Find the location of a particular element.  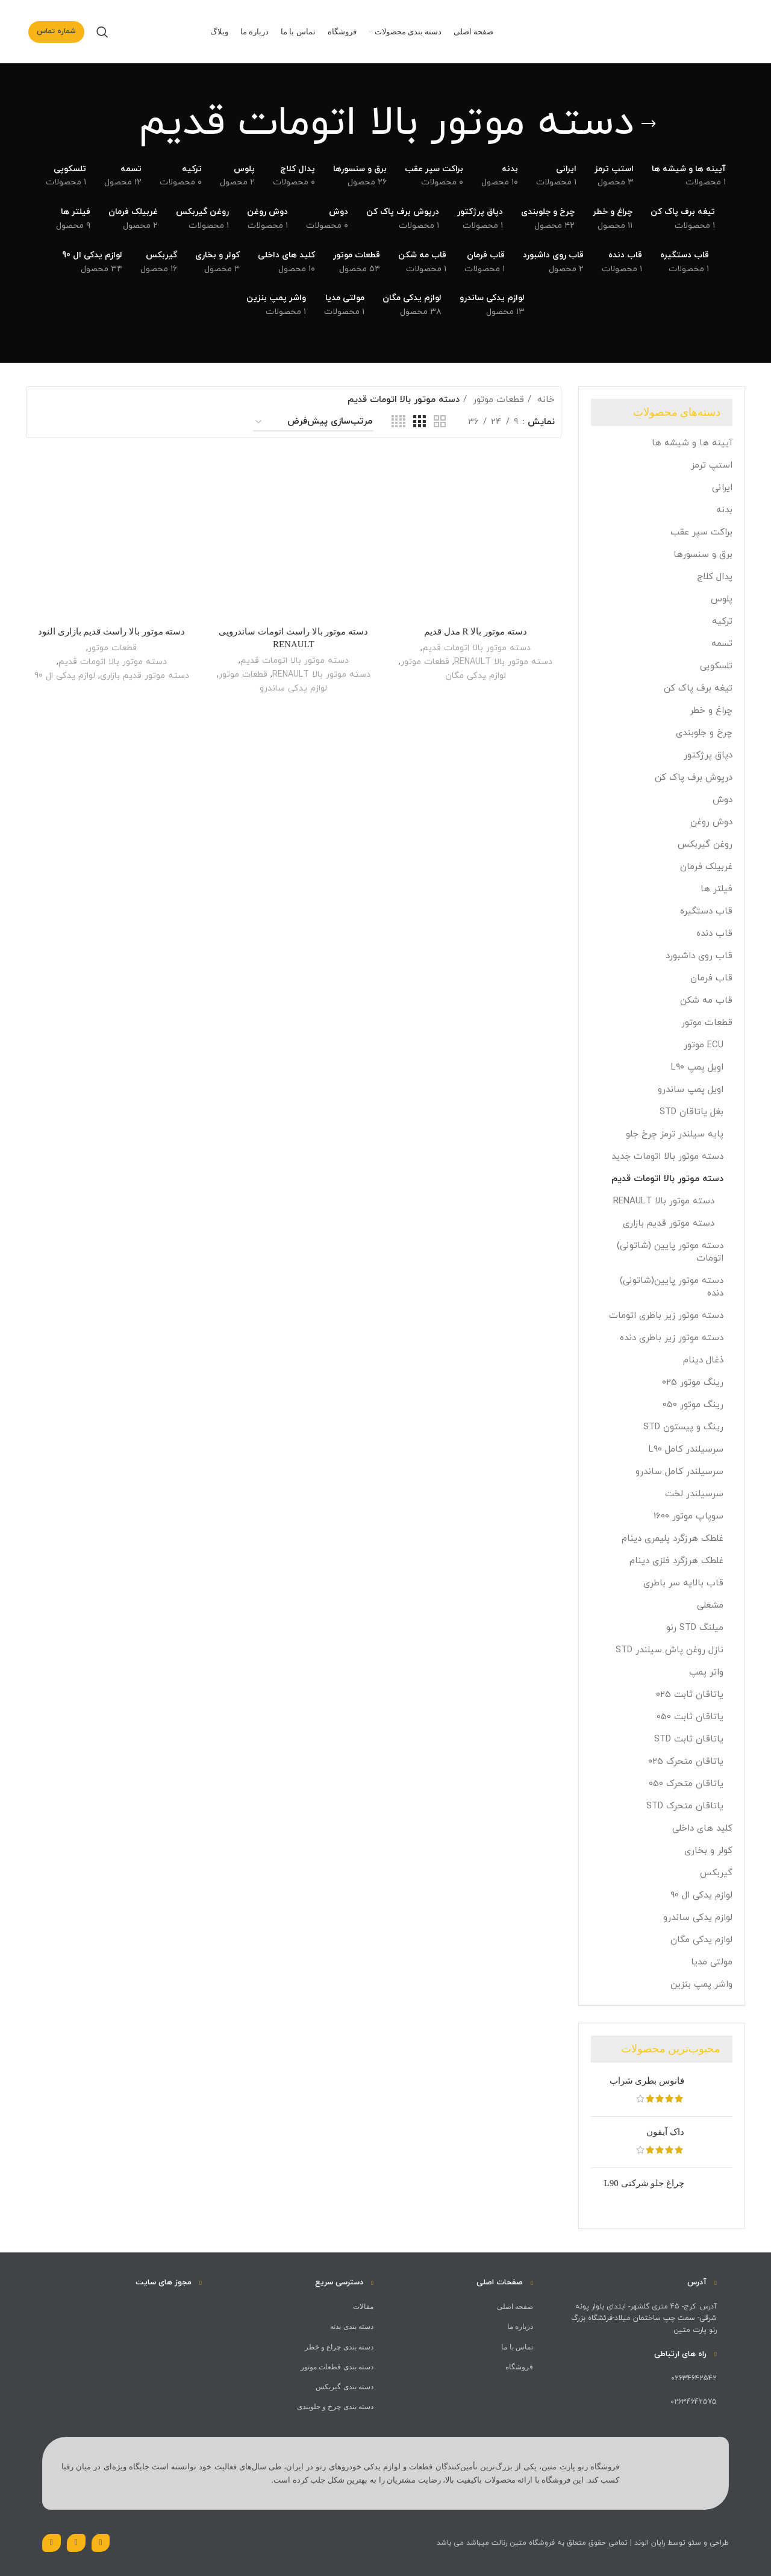

[بازگشت] is located at coordinates (649, 124).